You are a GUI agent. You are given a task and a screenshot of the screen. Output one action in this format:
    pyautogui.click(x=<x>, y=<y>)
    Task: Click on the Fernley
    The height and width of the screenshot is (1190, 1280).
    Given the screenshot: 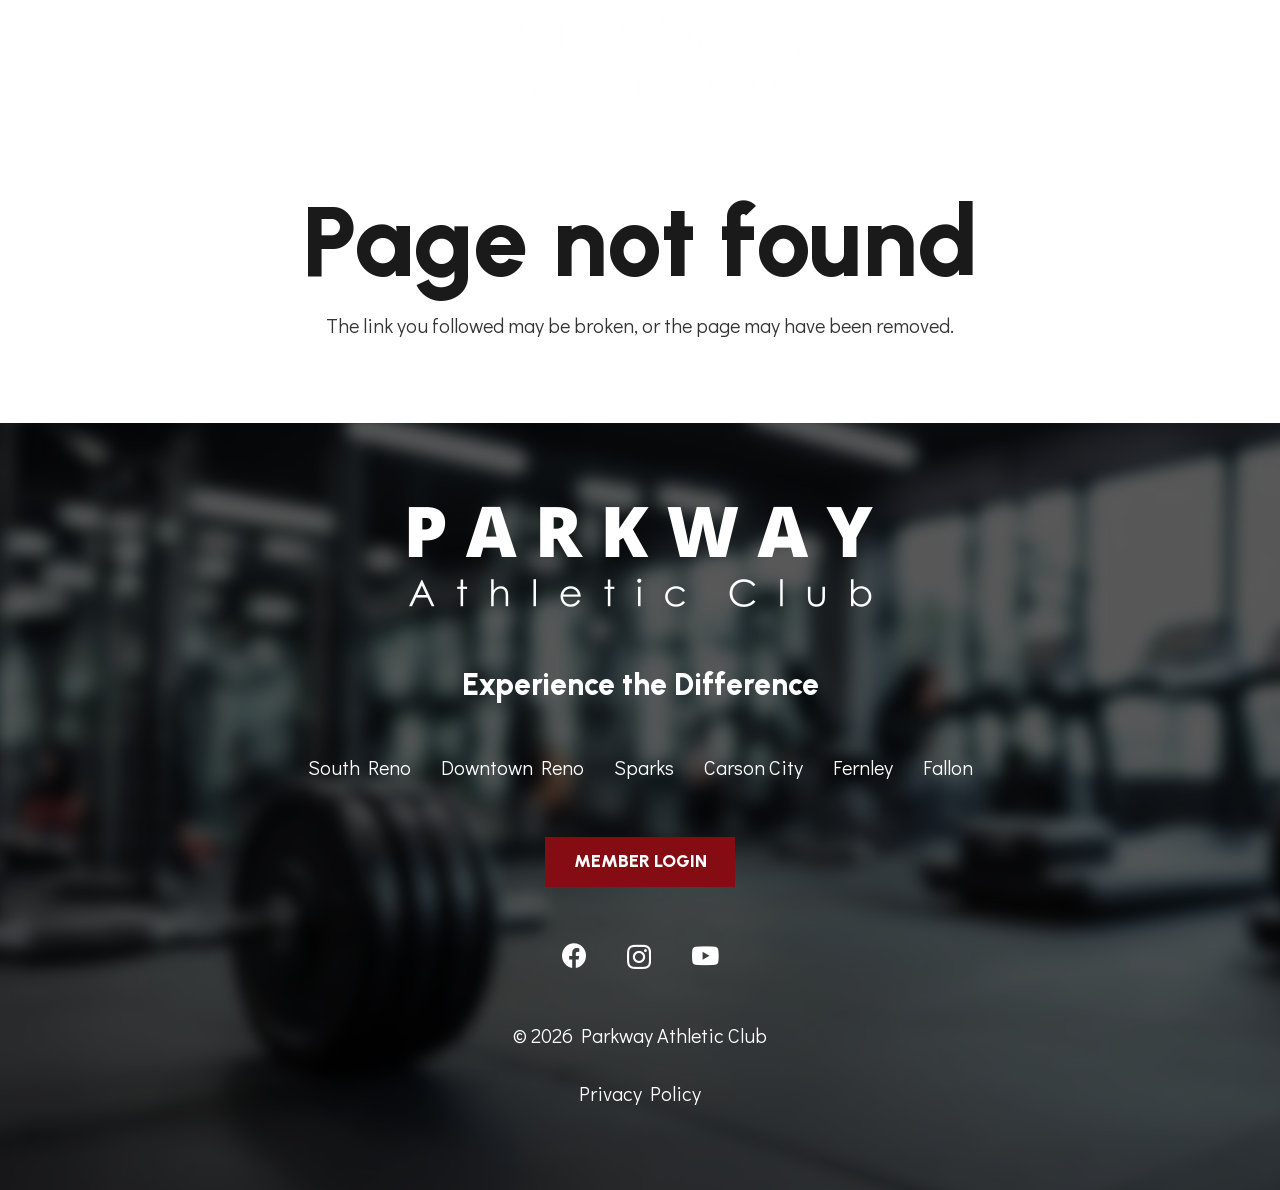 What is the action you would take?
    pyautogui.click(x=863, y=767)
    